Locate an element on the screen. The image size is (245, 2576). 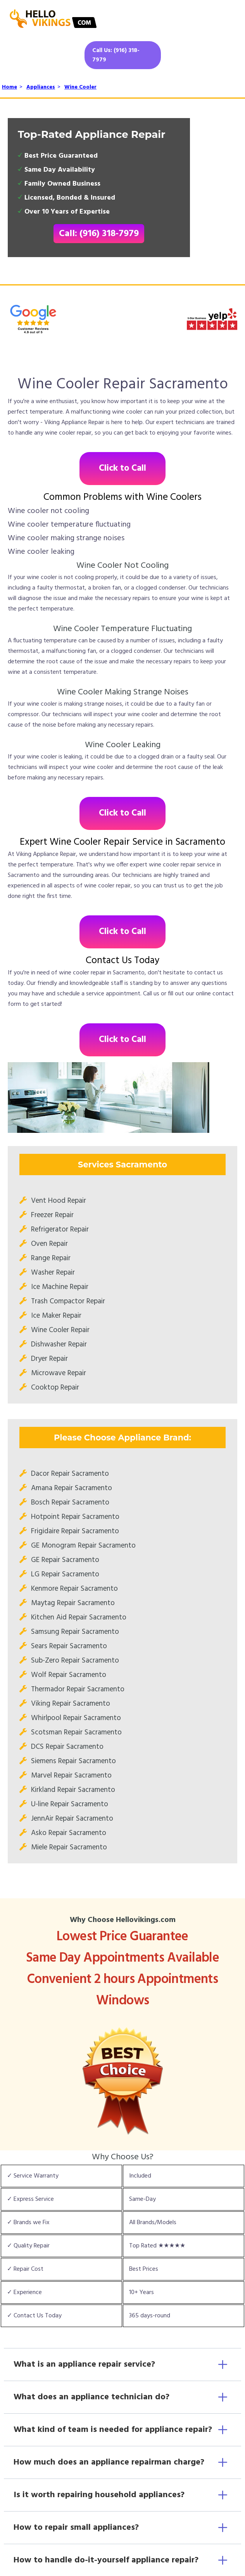
Freezer Repair is located at coordinates (52, 1215).